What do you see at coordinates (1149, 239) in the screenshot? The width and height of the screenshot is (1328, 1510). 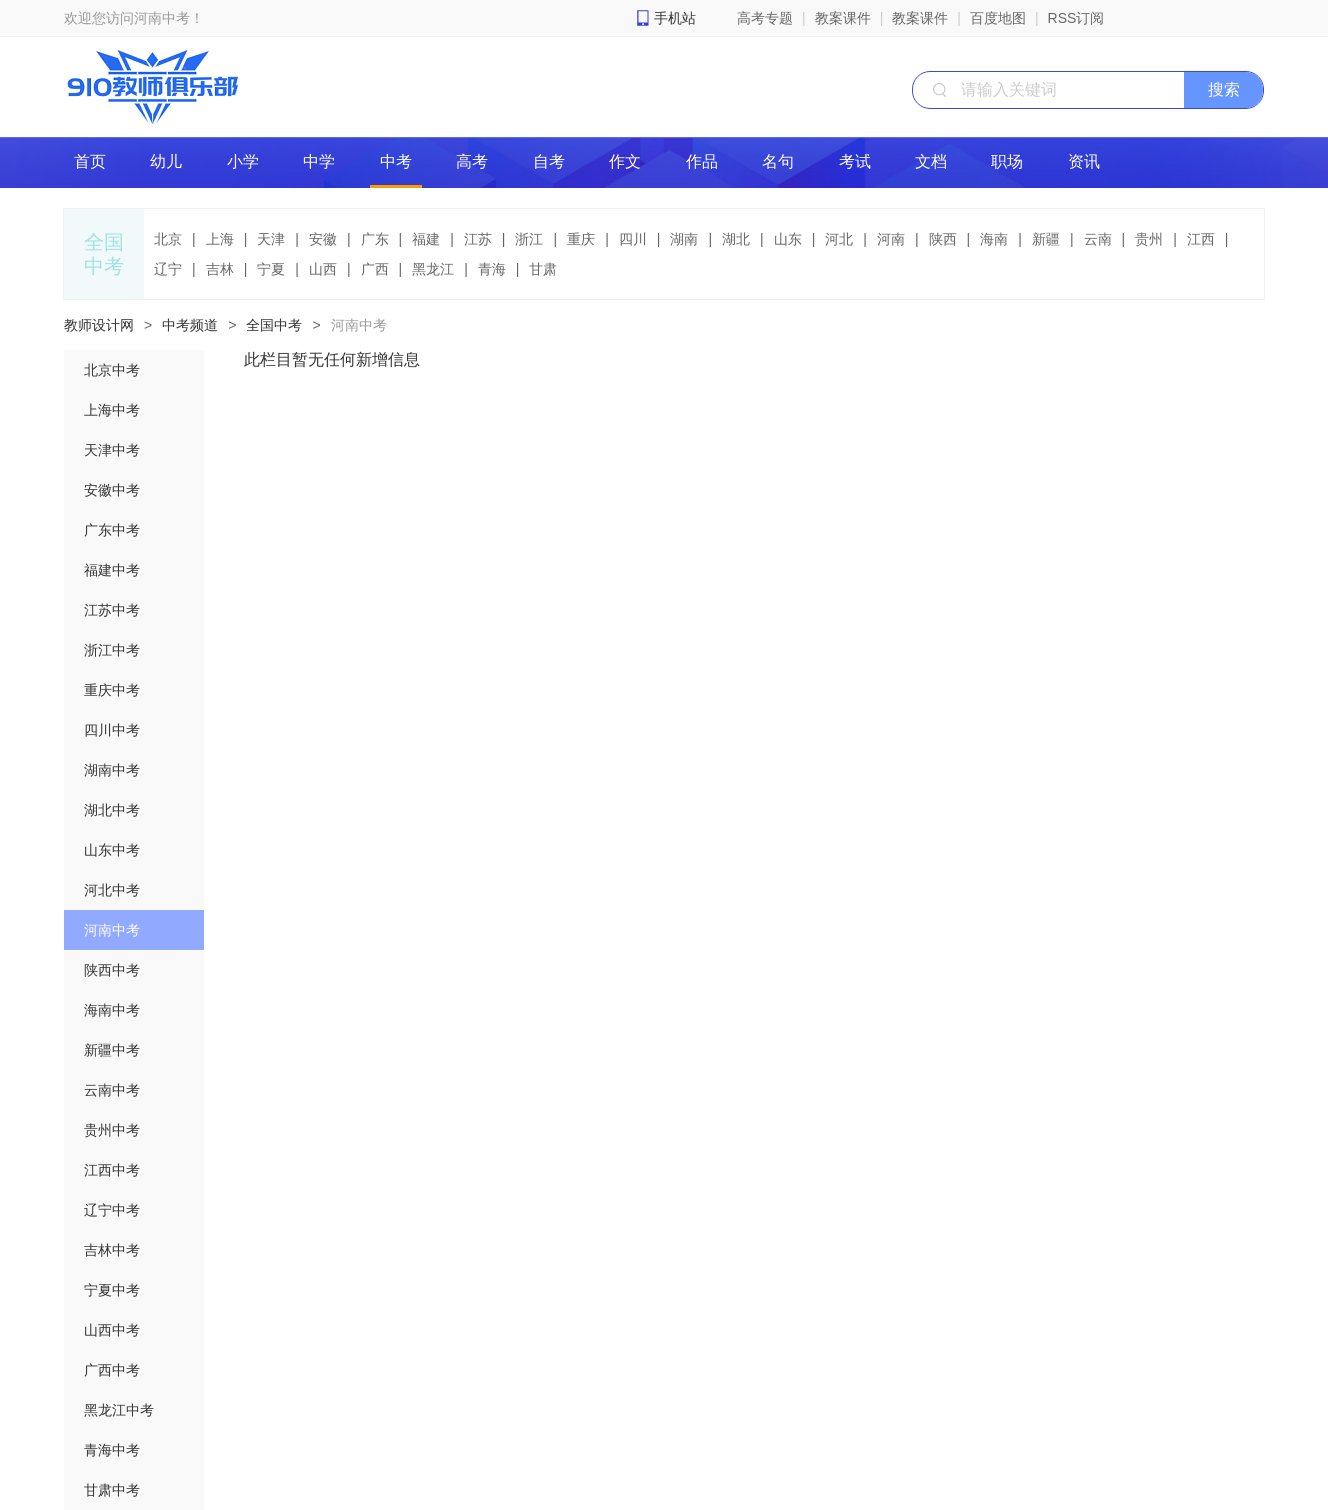 I see `贵州` at bounding box center [1149, 239].